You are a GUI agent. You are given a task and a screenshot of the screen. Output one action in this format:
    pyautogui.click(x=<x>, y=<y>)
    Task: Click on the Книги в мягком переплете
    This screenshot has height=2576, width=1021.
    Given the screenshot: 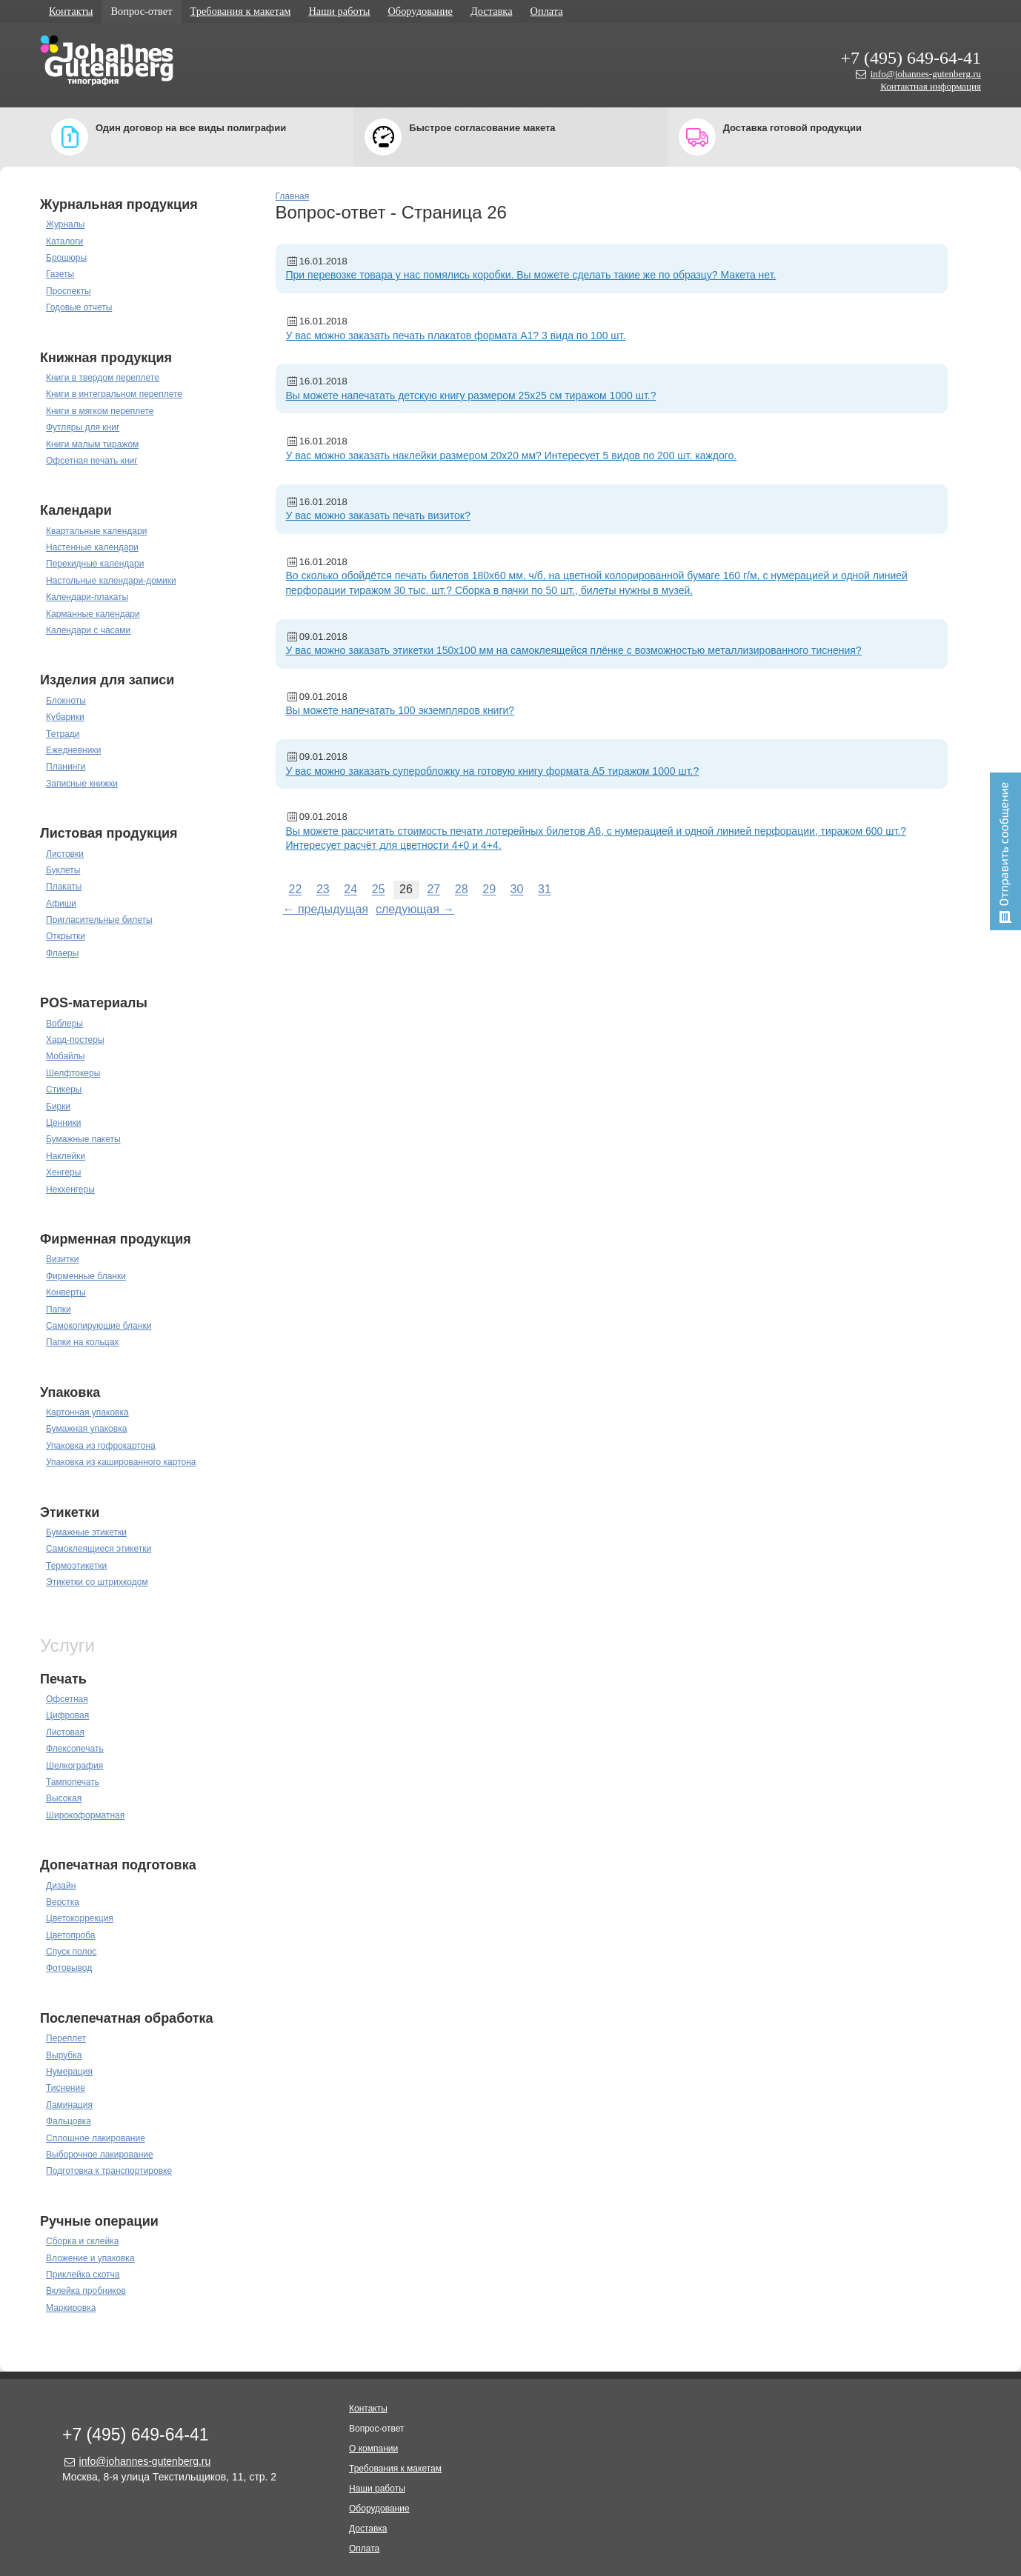 What is the action you would take?
    pyautogui.click(x=100, y=411)
    